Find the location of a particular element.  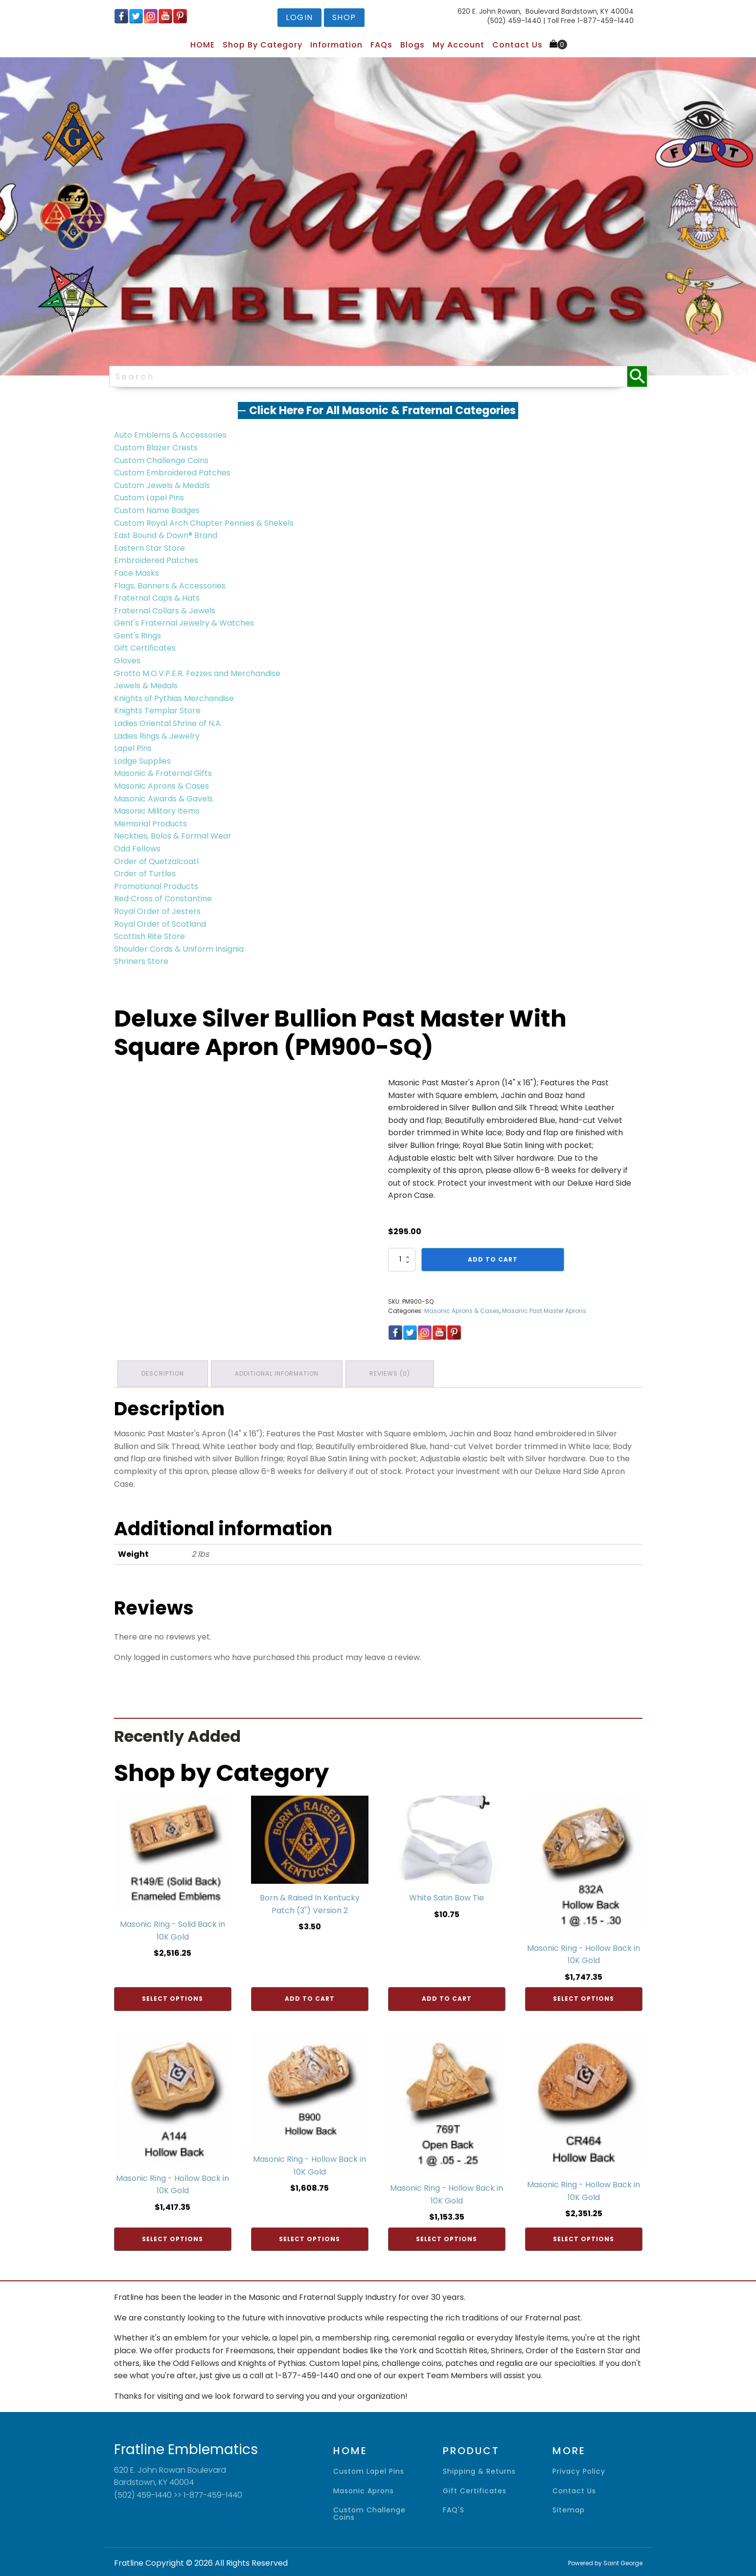

Grotto M.O.V.P.E.R. Fezzes and Merchandise is located at coordinates (197, 673).